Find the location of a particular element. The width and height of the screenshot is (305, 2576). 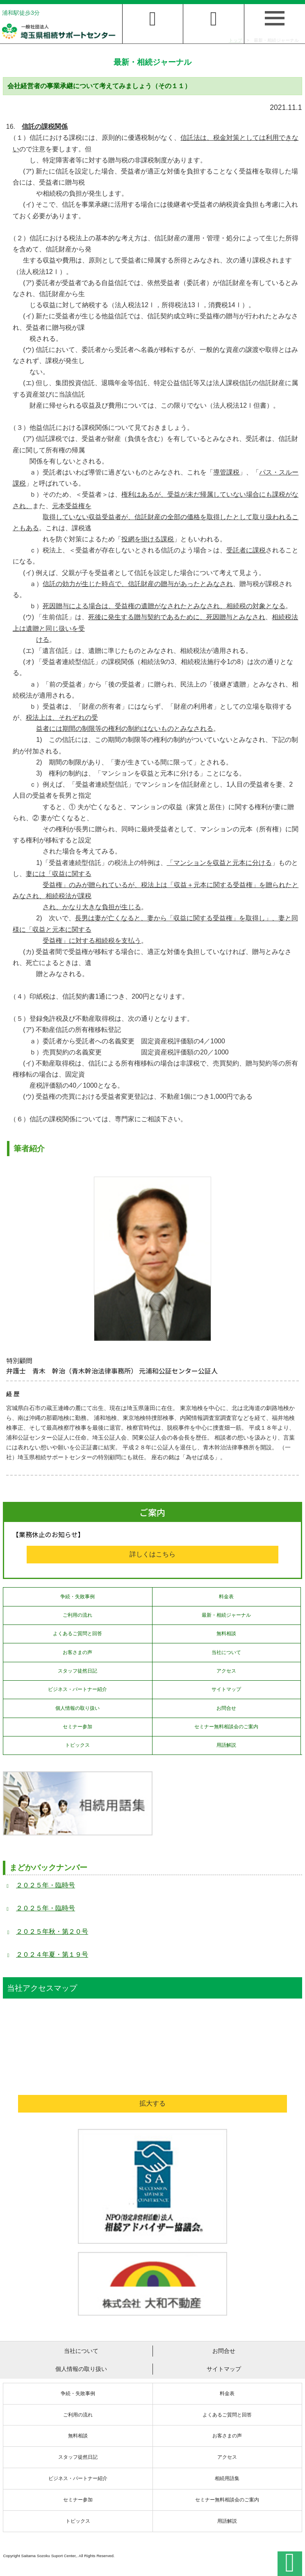

２０２４年夏・第１９号 is located at coordinates (52, 1954).